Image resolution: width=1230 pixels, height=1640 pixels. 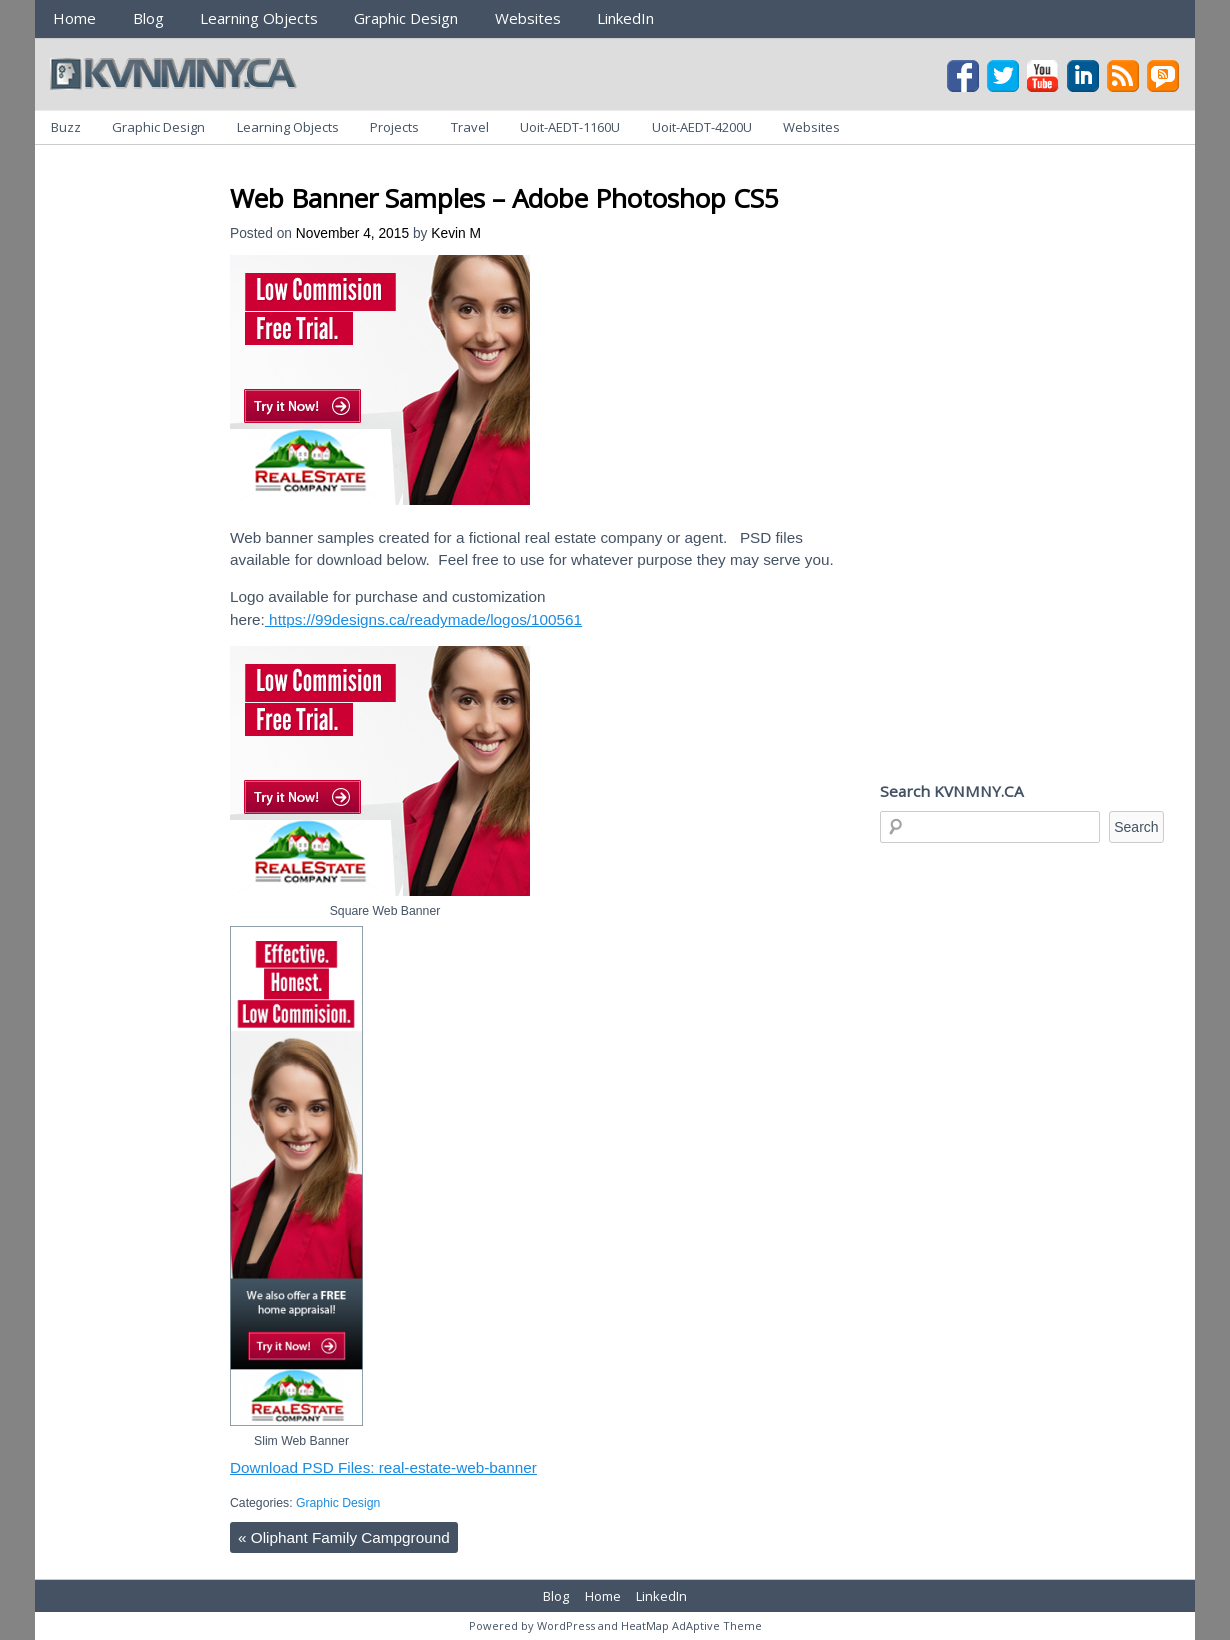 What do you see at coordinates (470, 127) in the screenshot?
I see `Travel` at bounding box center [470, 127].